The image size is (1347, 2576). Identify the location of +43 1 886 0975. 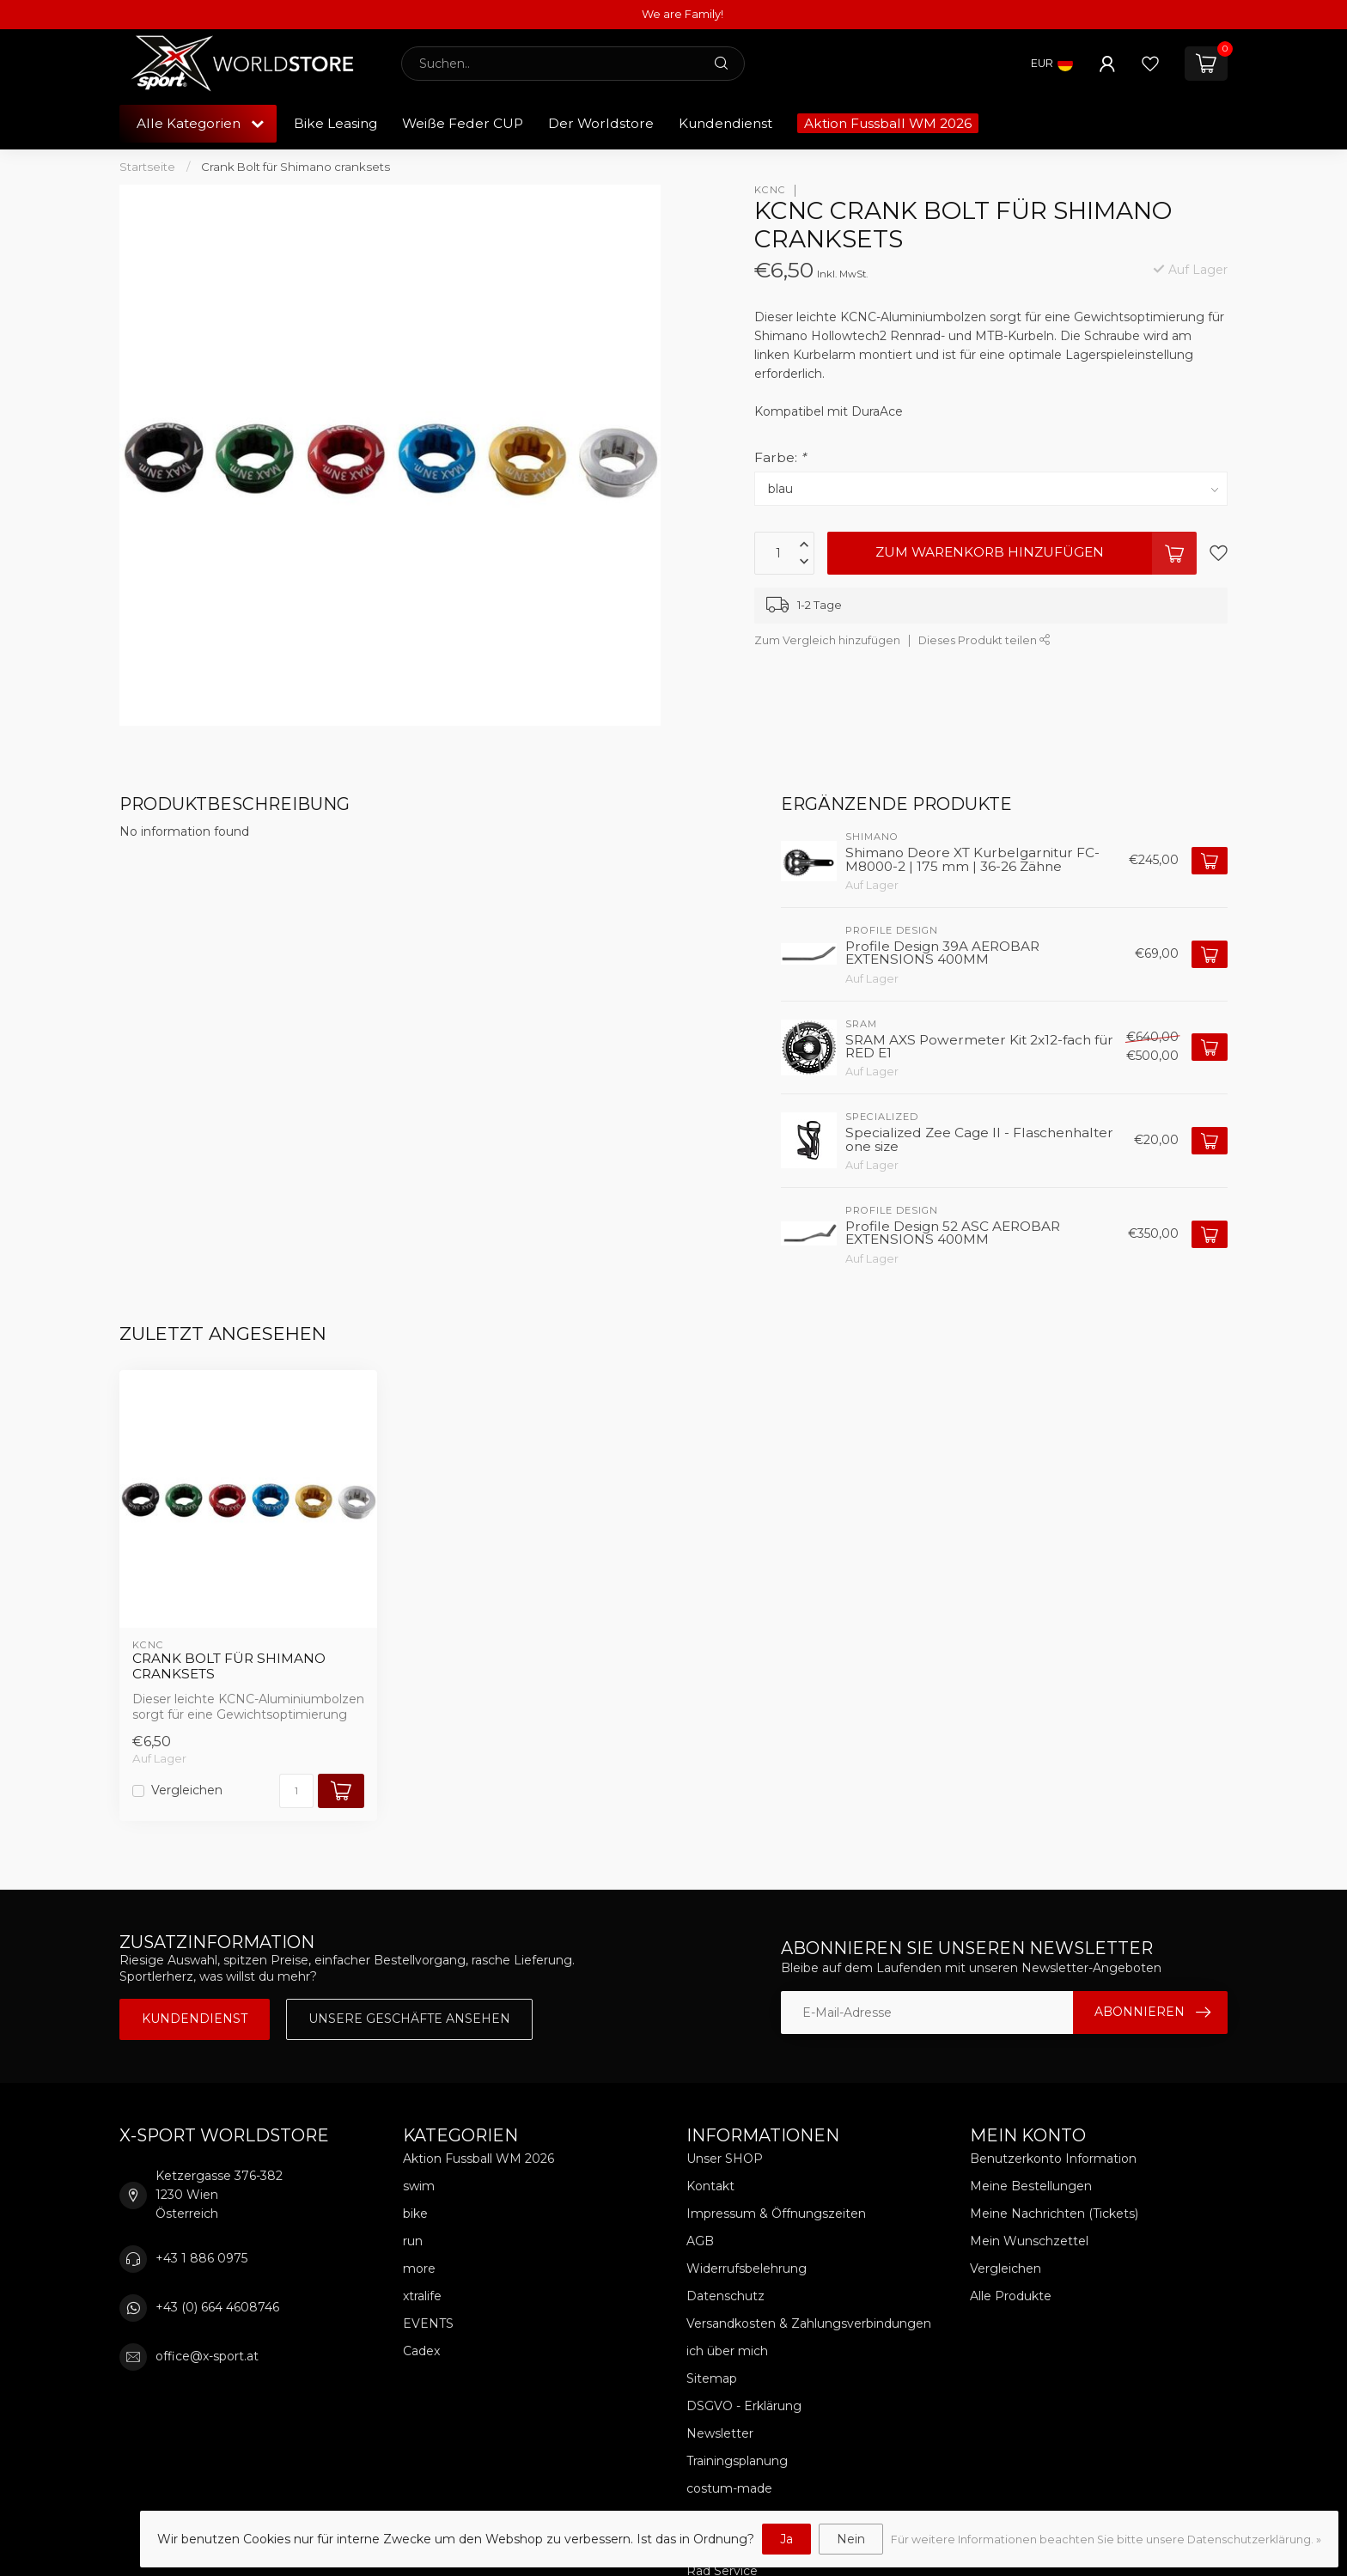
(201, 2258).